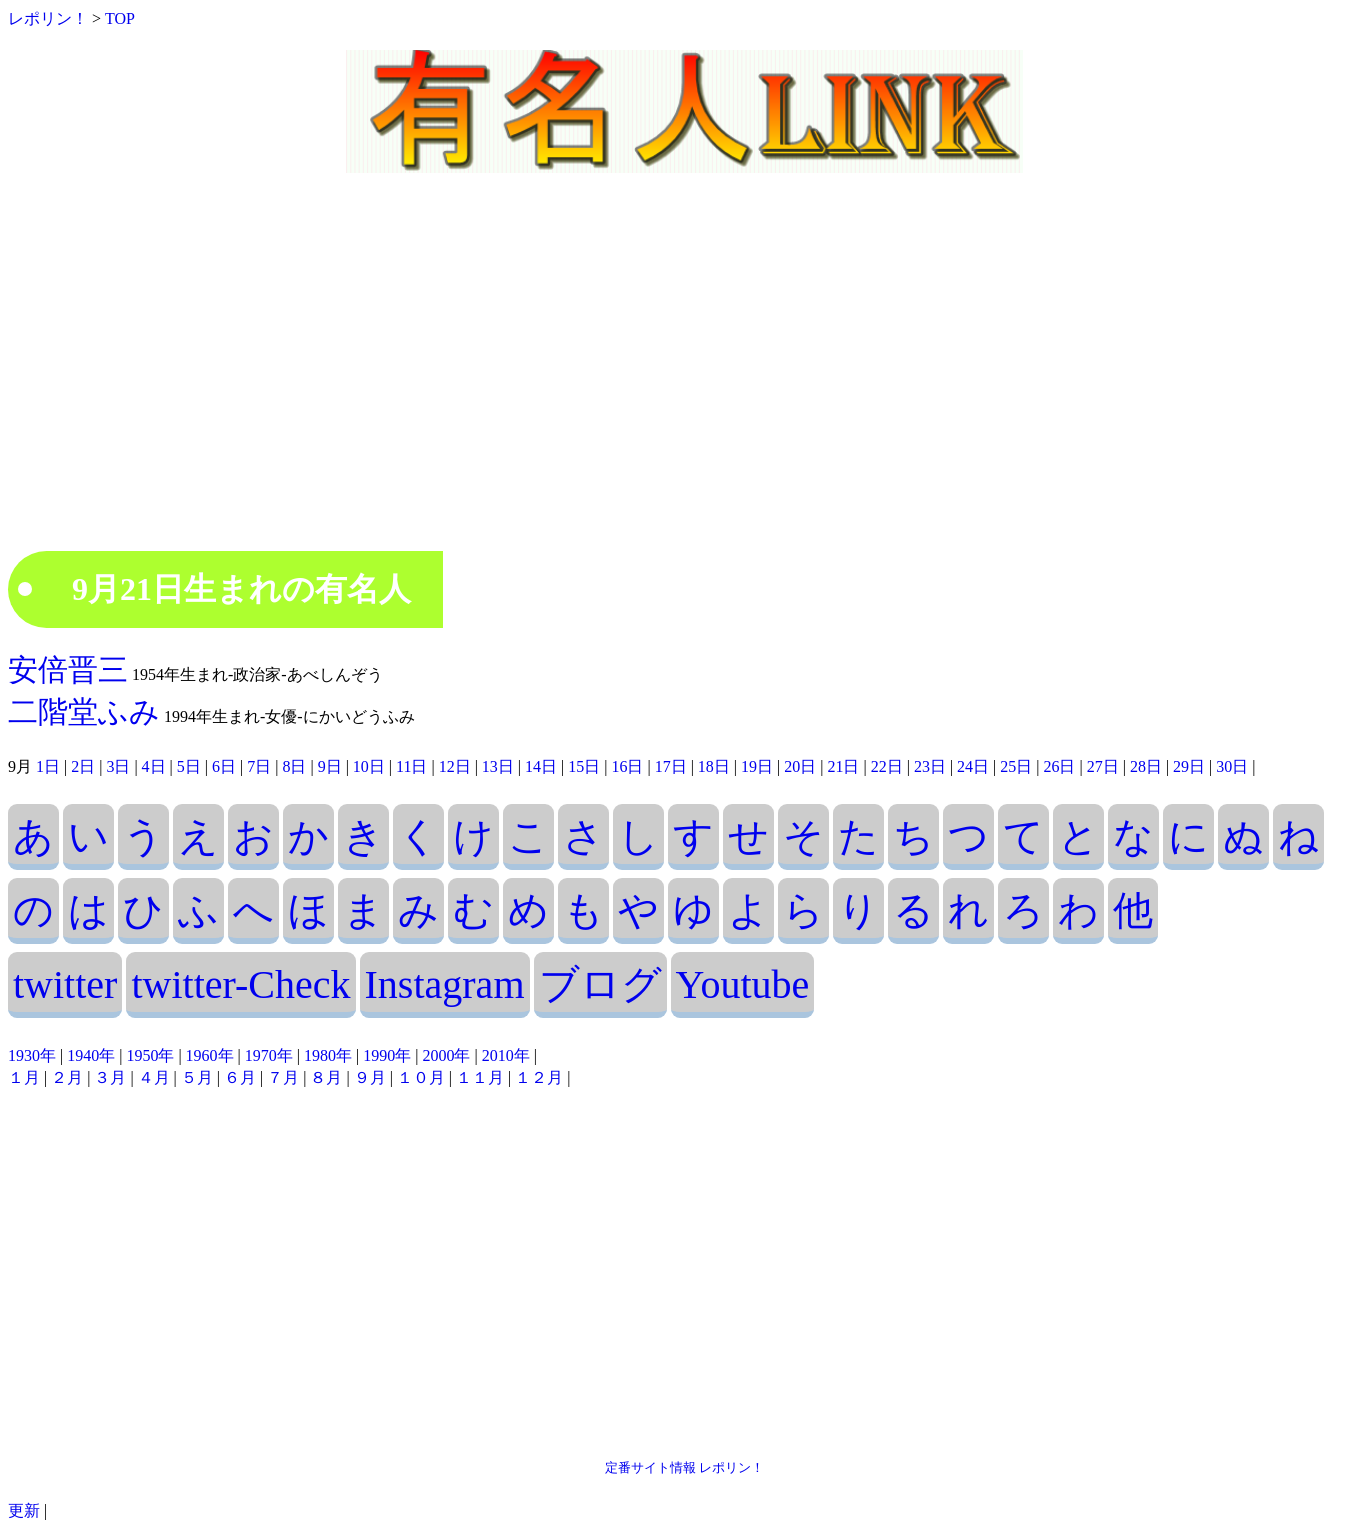 The width and height of the screenshot is (1369, 1530). What do you see at coordinates (67, 1077) in the screenshot?
I see `２月` at bounding box center [67, 1077].